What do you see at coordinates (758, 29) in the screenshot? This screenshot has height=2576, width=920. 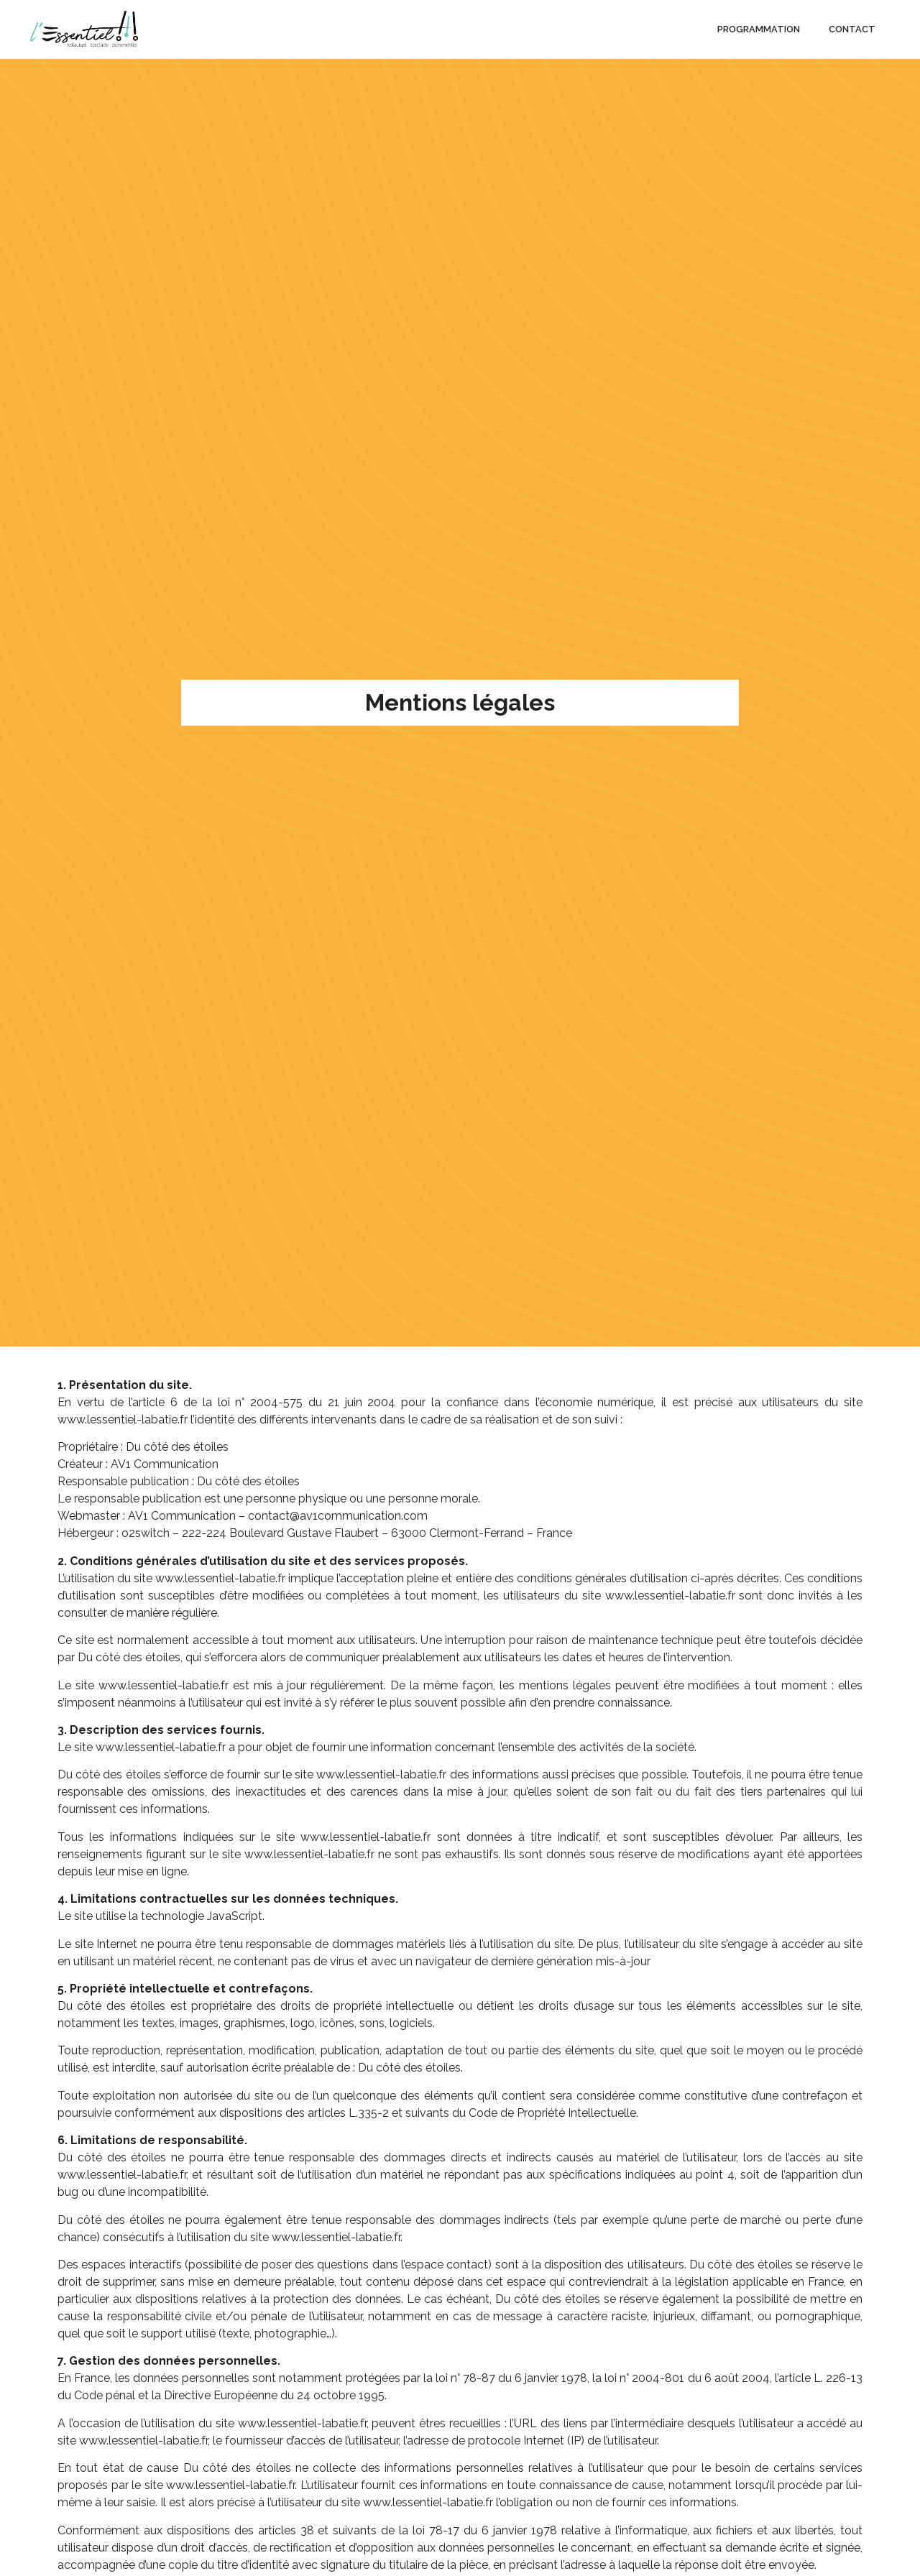 I see `Programmation` at bounding box center [758, 29].